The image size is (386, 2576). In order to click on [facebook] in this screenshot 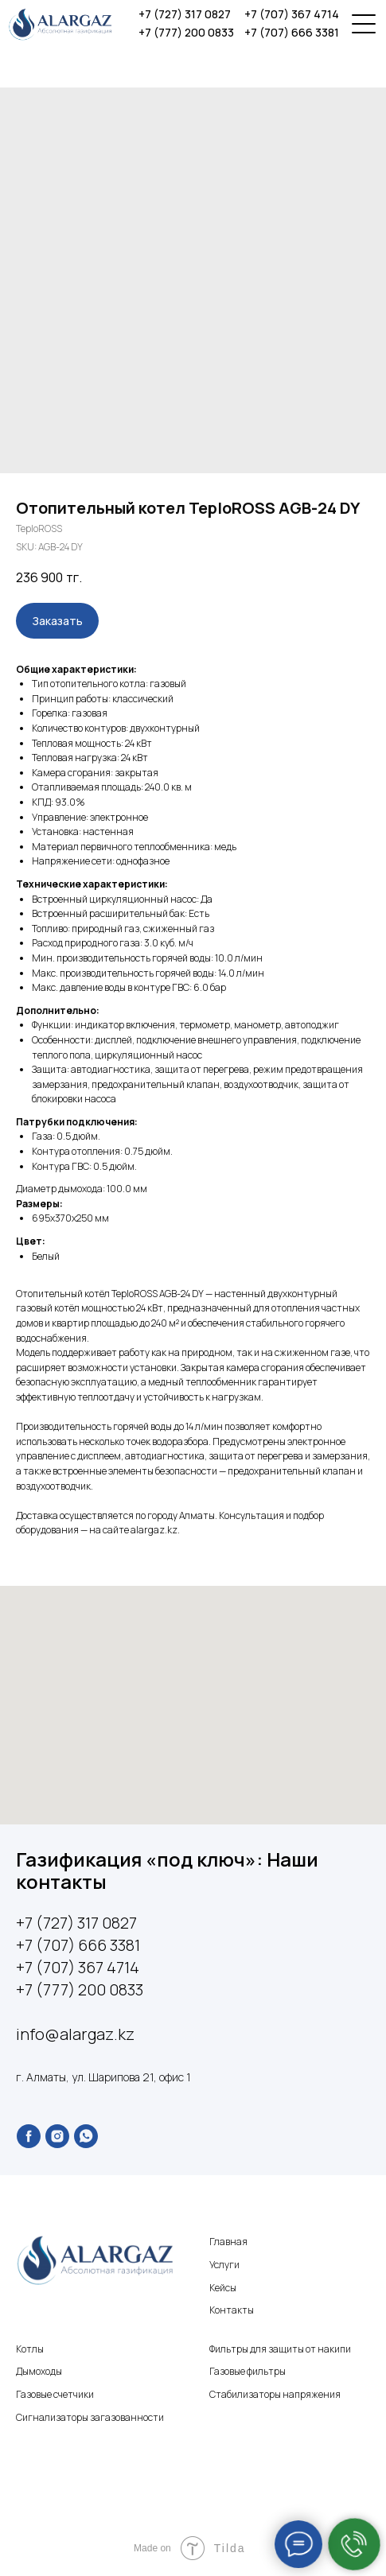, I will do `click(29, 2136)`.